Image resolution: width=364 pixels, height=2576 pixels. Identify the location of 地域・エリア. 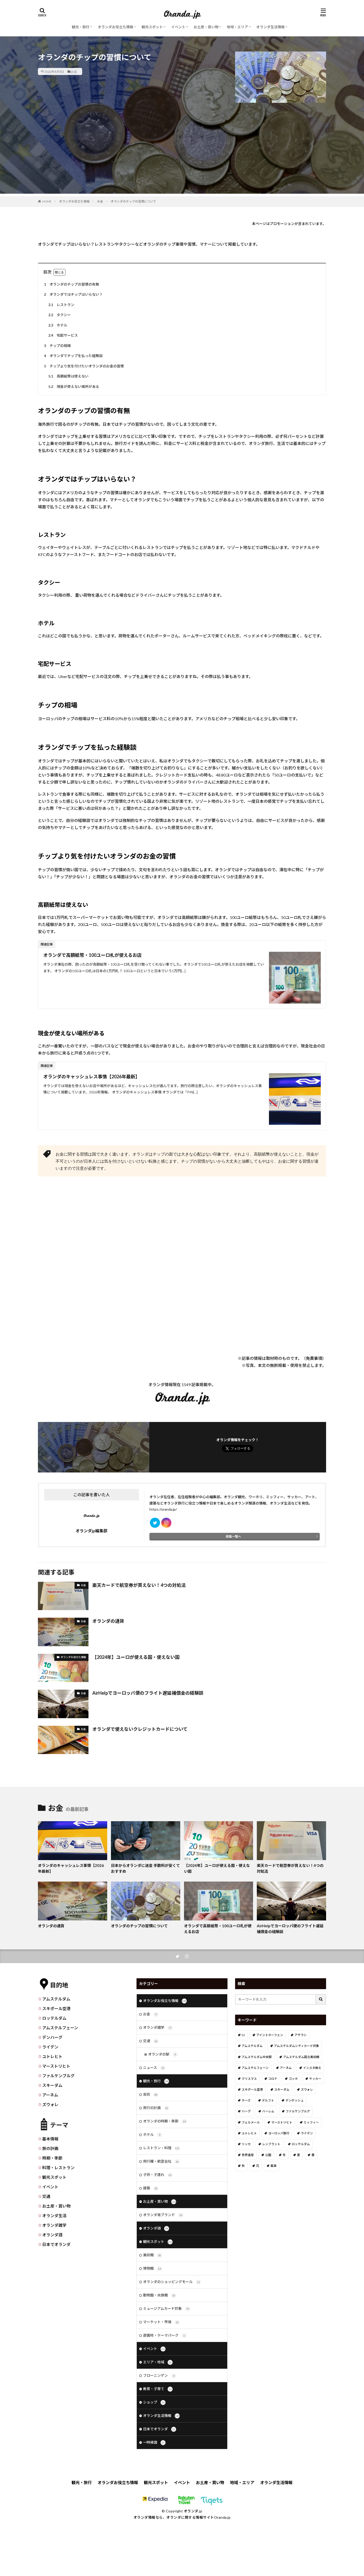
(237, 27).